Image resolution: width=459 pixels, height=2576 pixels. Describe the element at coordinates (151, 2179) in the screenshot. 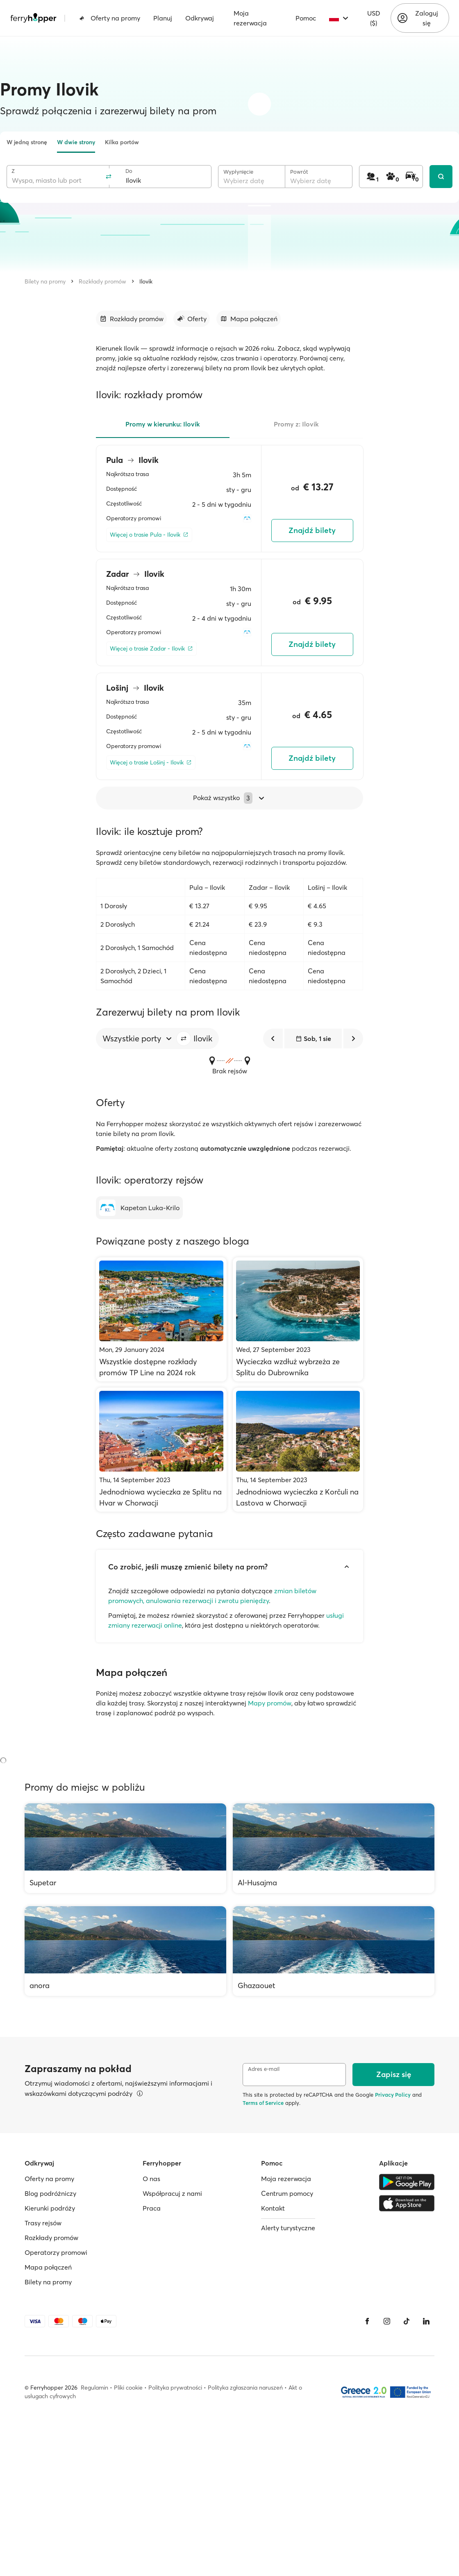

I see `O nas` at that location.